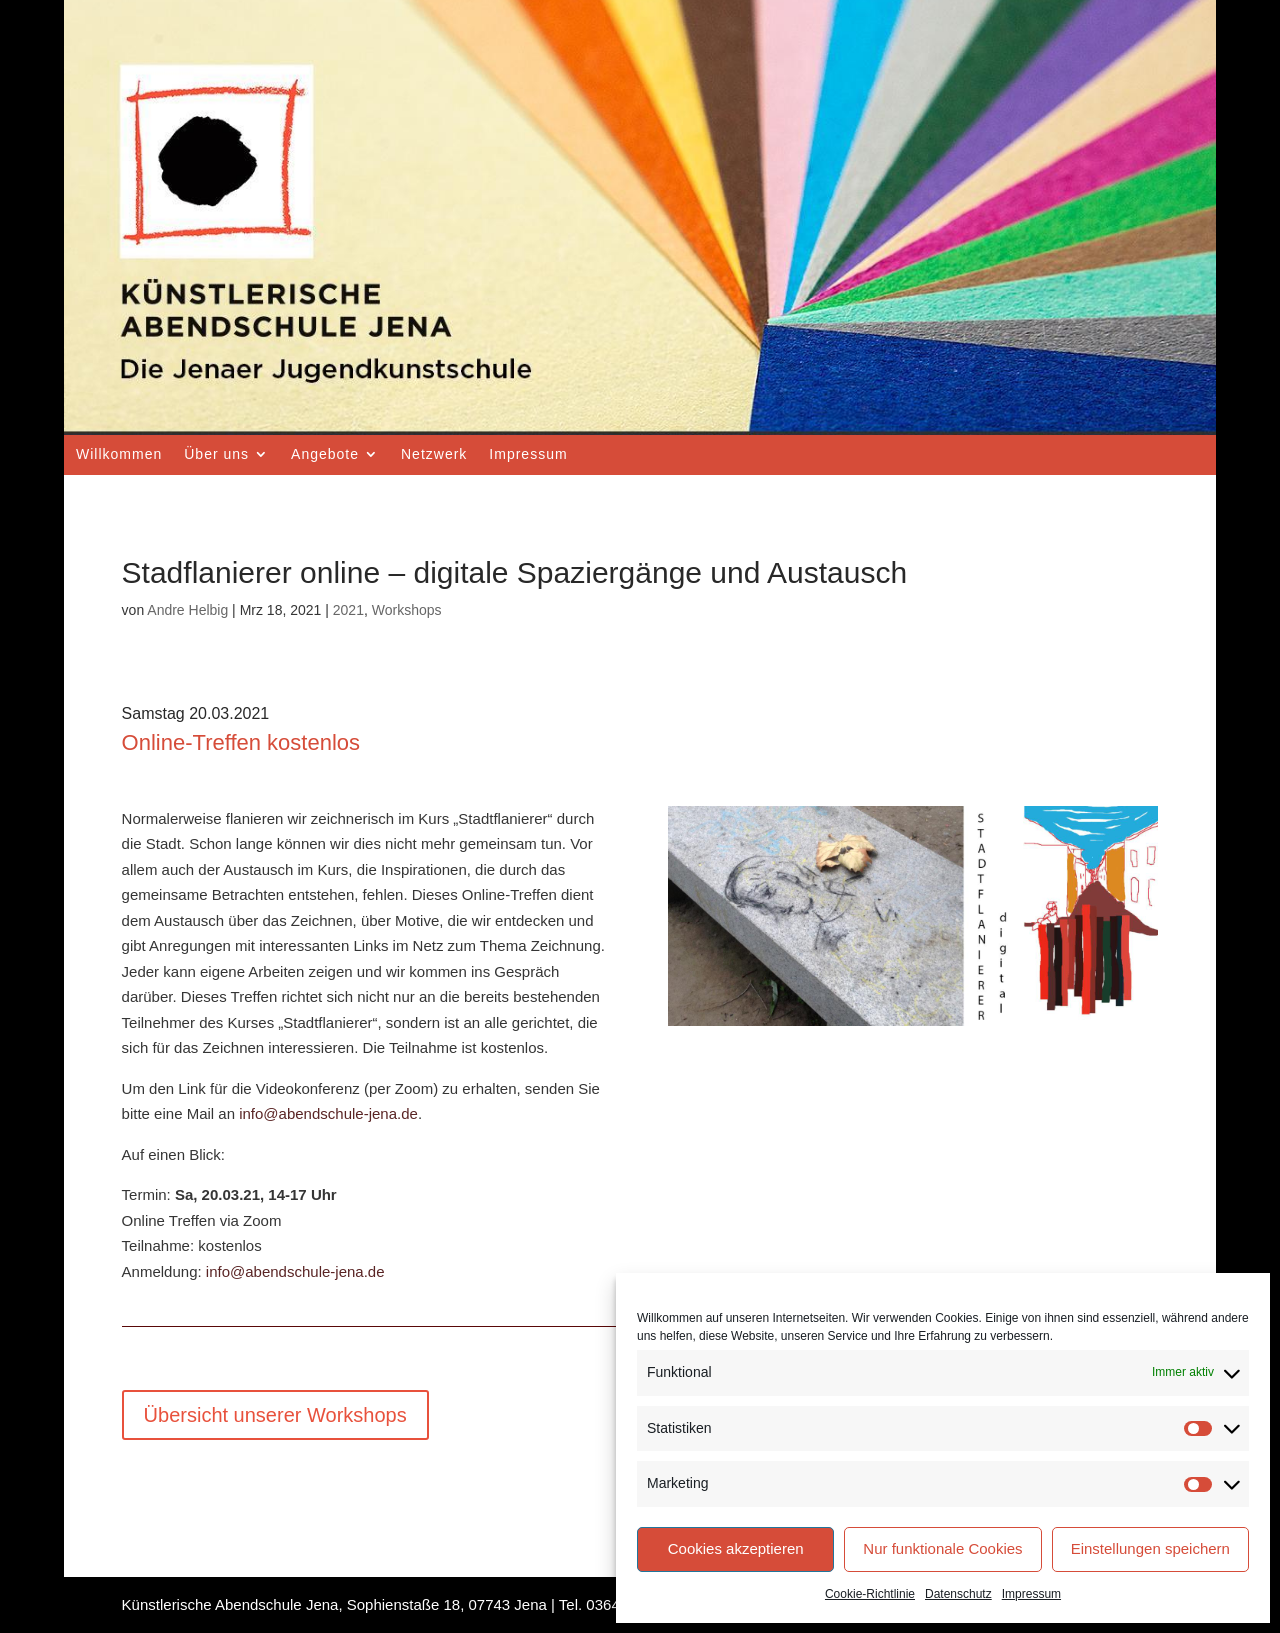 The image size is (1280, 1633). What do you see at coordinates (870, 1594) in the screenshot?
I see `Cookie-Richtlinie` at bounding box center [870, 1594].